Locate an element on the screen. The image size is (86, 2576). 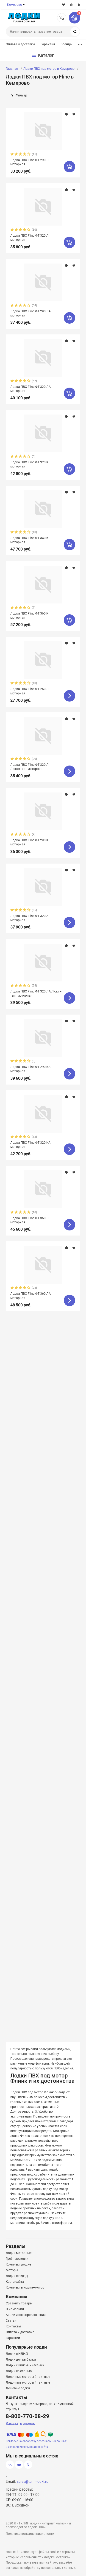
Политика конфиденциальности is located at coordinates (30, 2533).